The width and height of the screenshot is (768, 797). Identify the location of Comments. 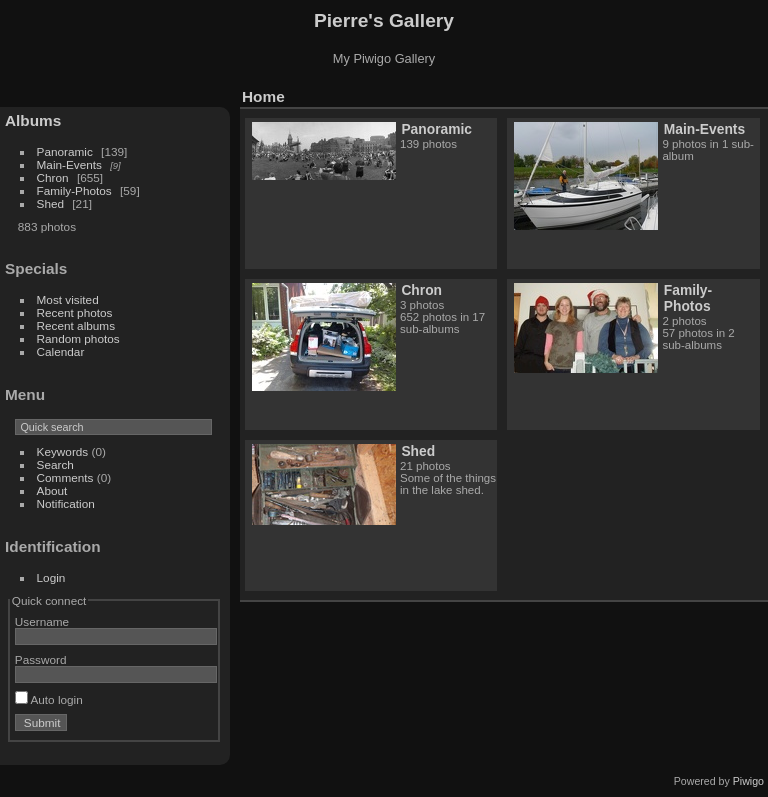
(65, 477).